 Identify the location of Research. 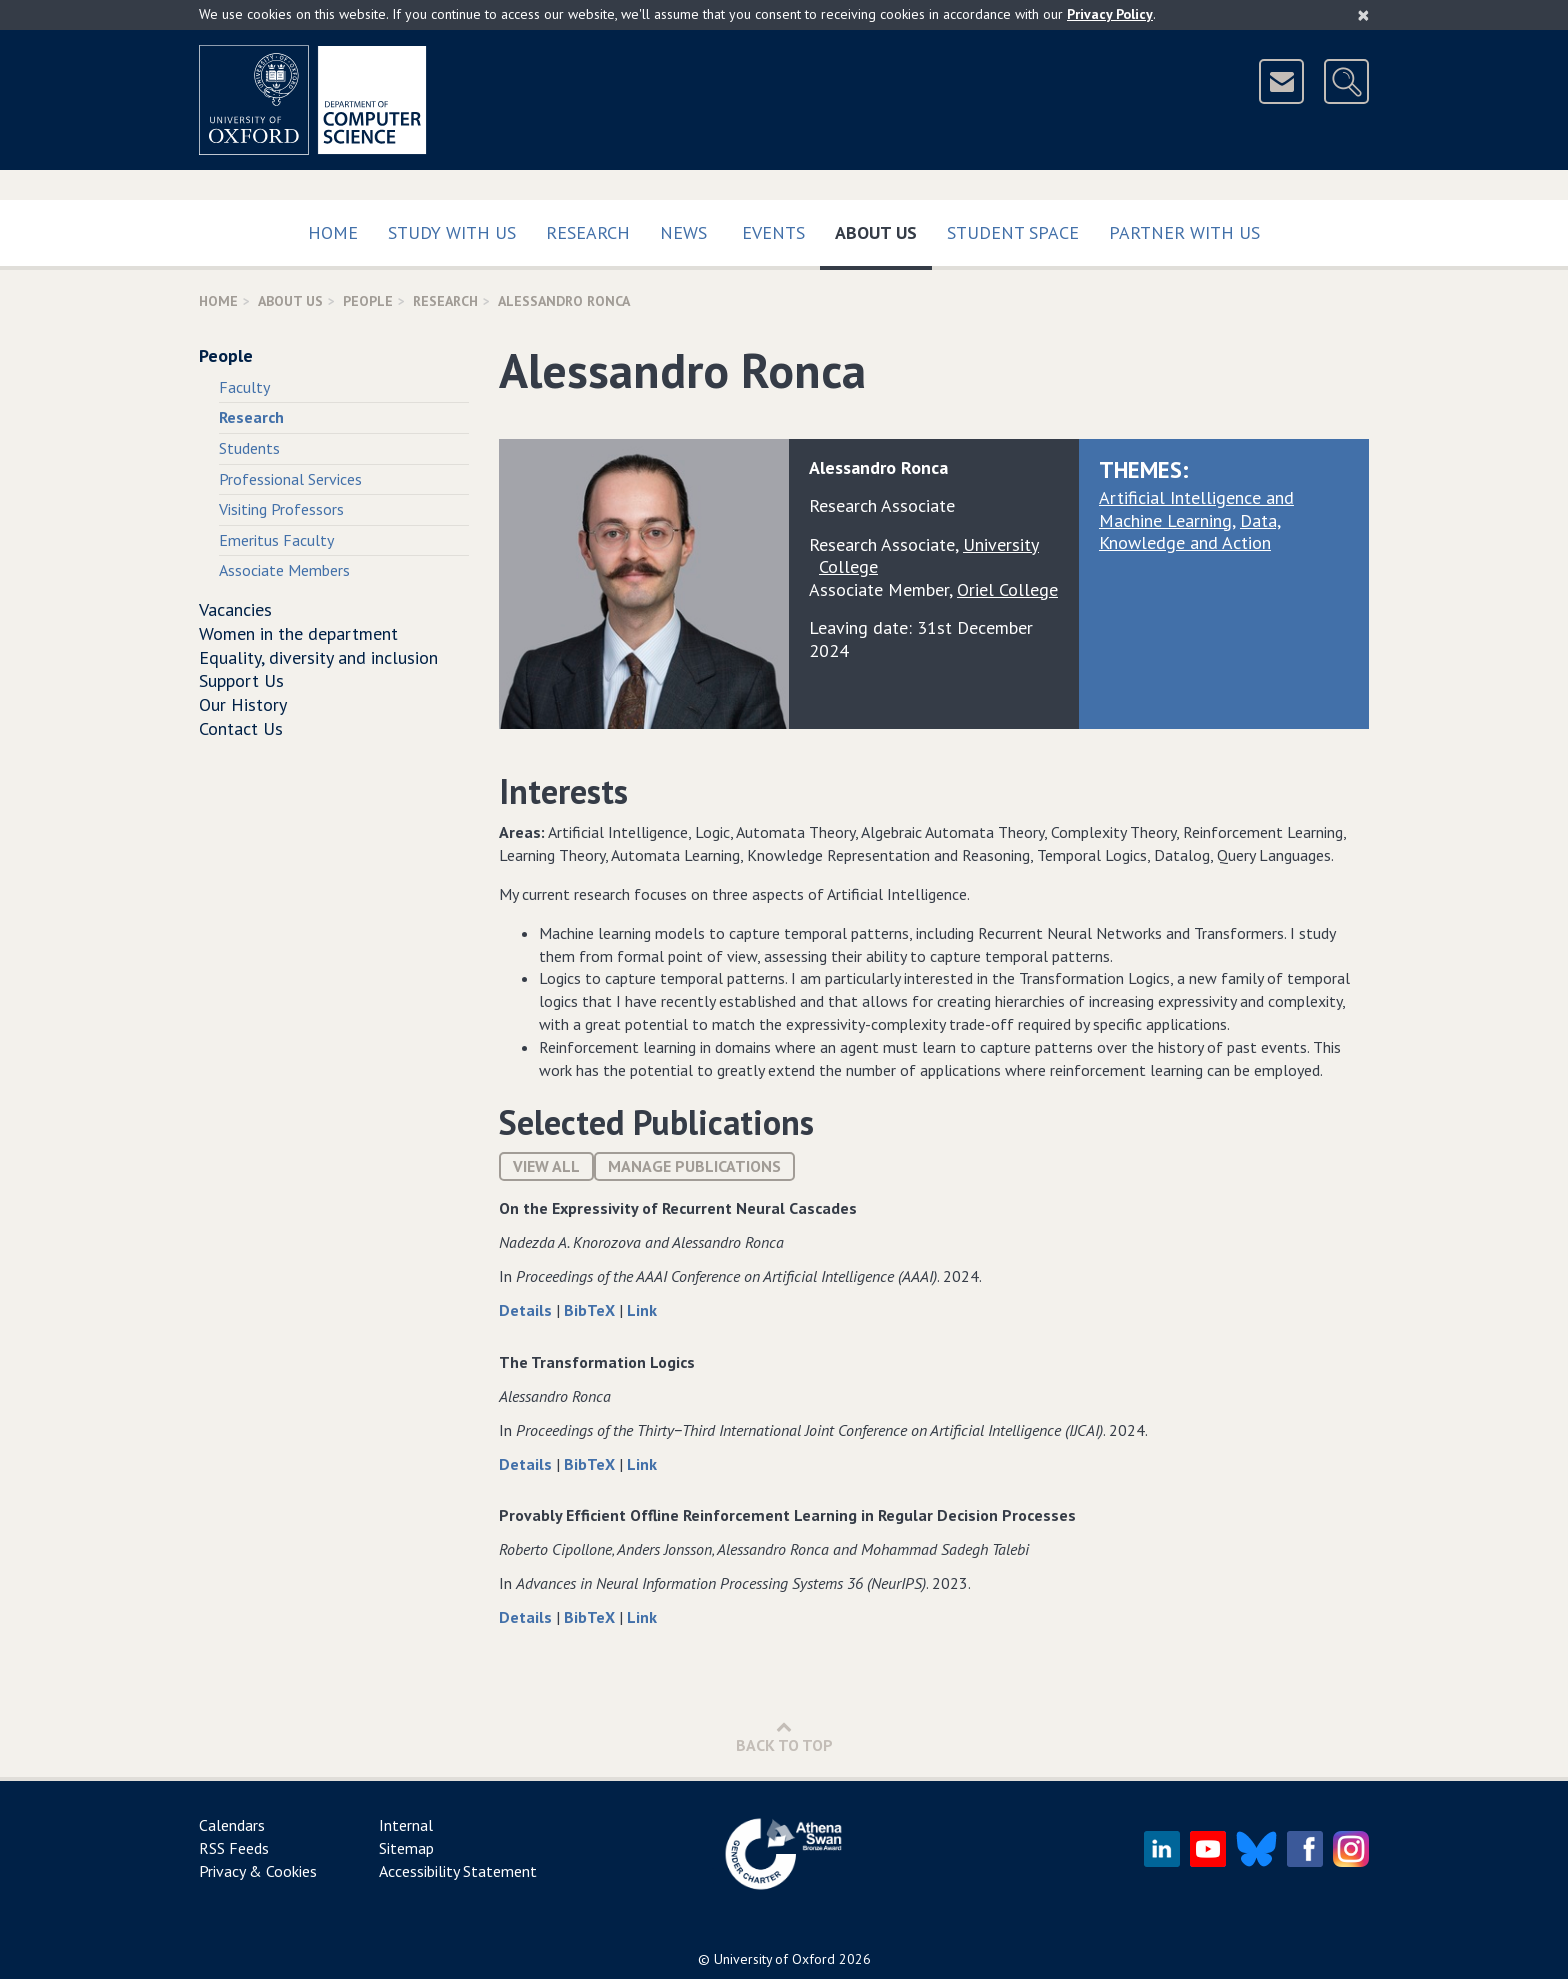
(588, 232).